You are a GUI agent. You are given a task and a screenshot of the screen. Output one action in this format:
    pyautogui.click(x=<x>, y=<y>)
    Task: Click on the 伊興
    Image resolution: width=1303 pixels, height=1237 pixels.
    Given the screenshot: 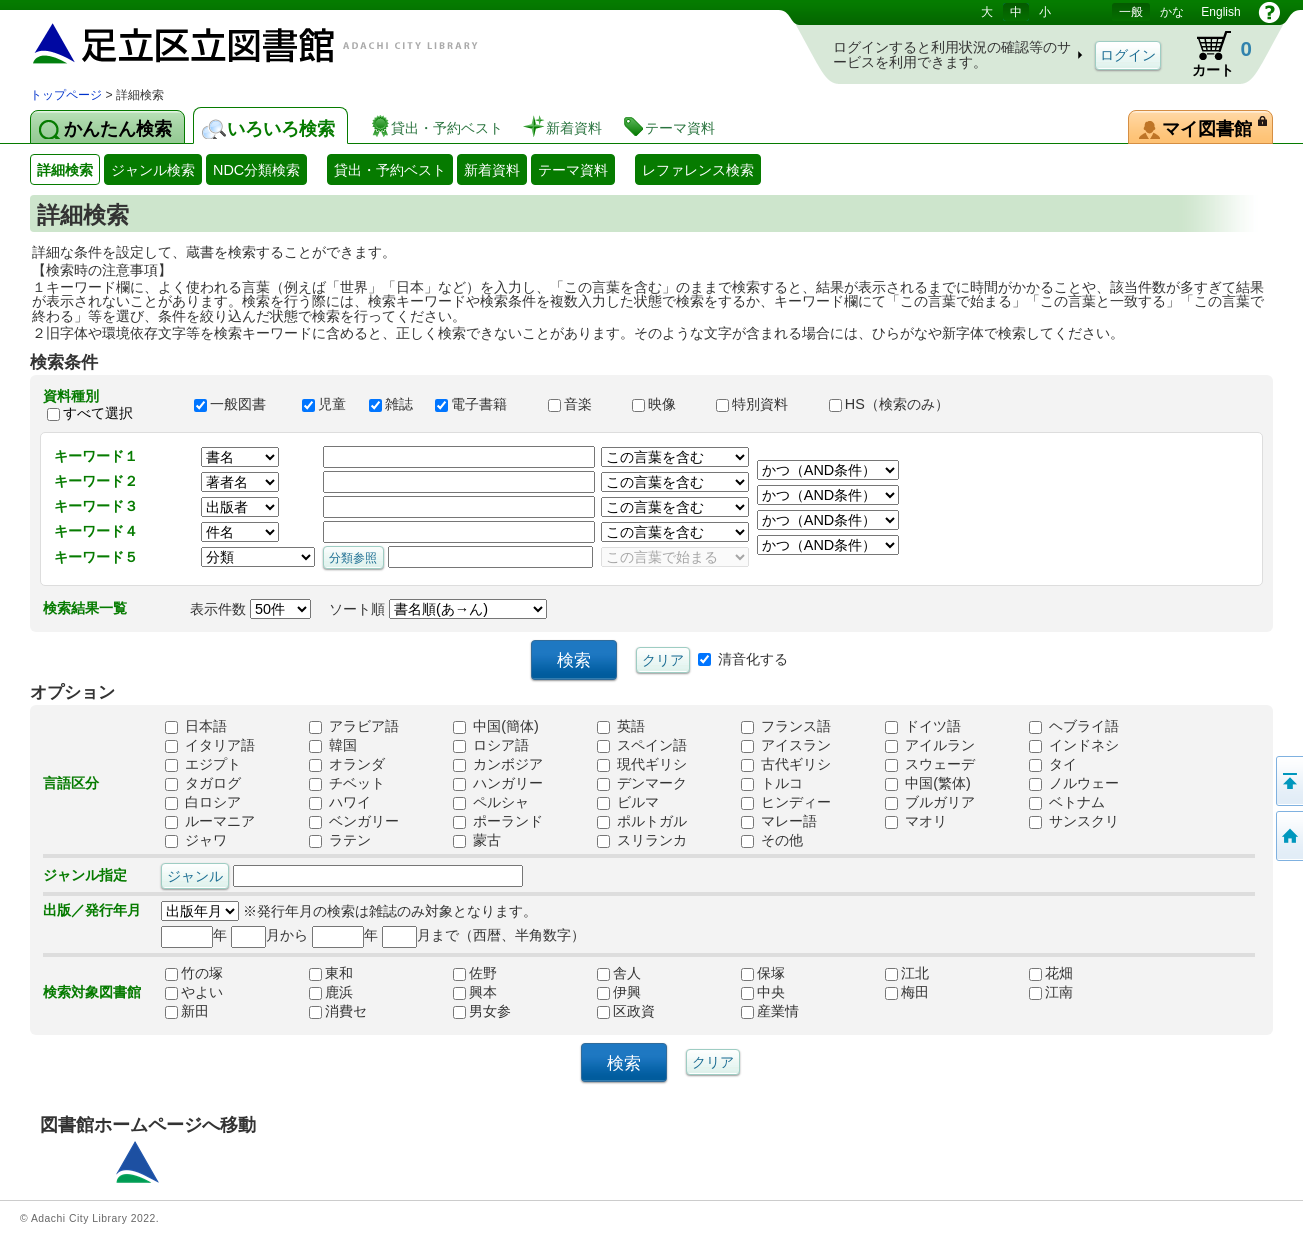 What is the action you would take?
    pyautogui.click(x=619, y=992)
    